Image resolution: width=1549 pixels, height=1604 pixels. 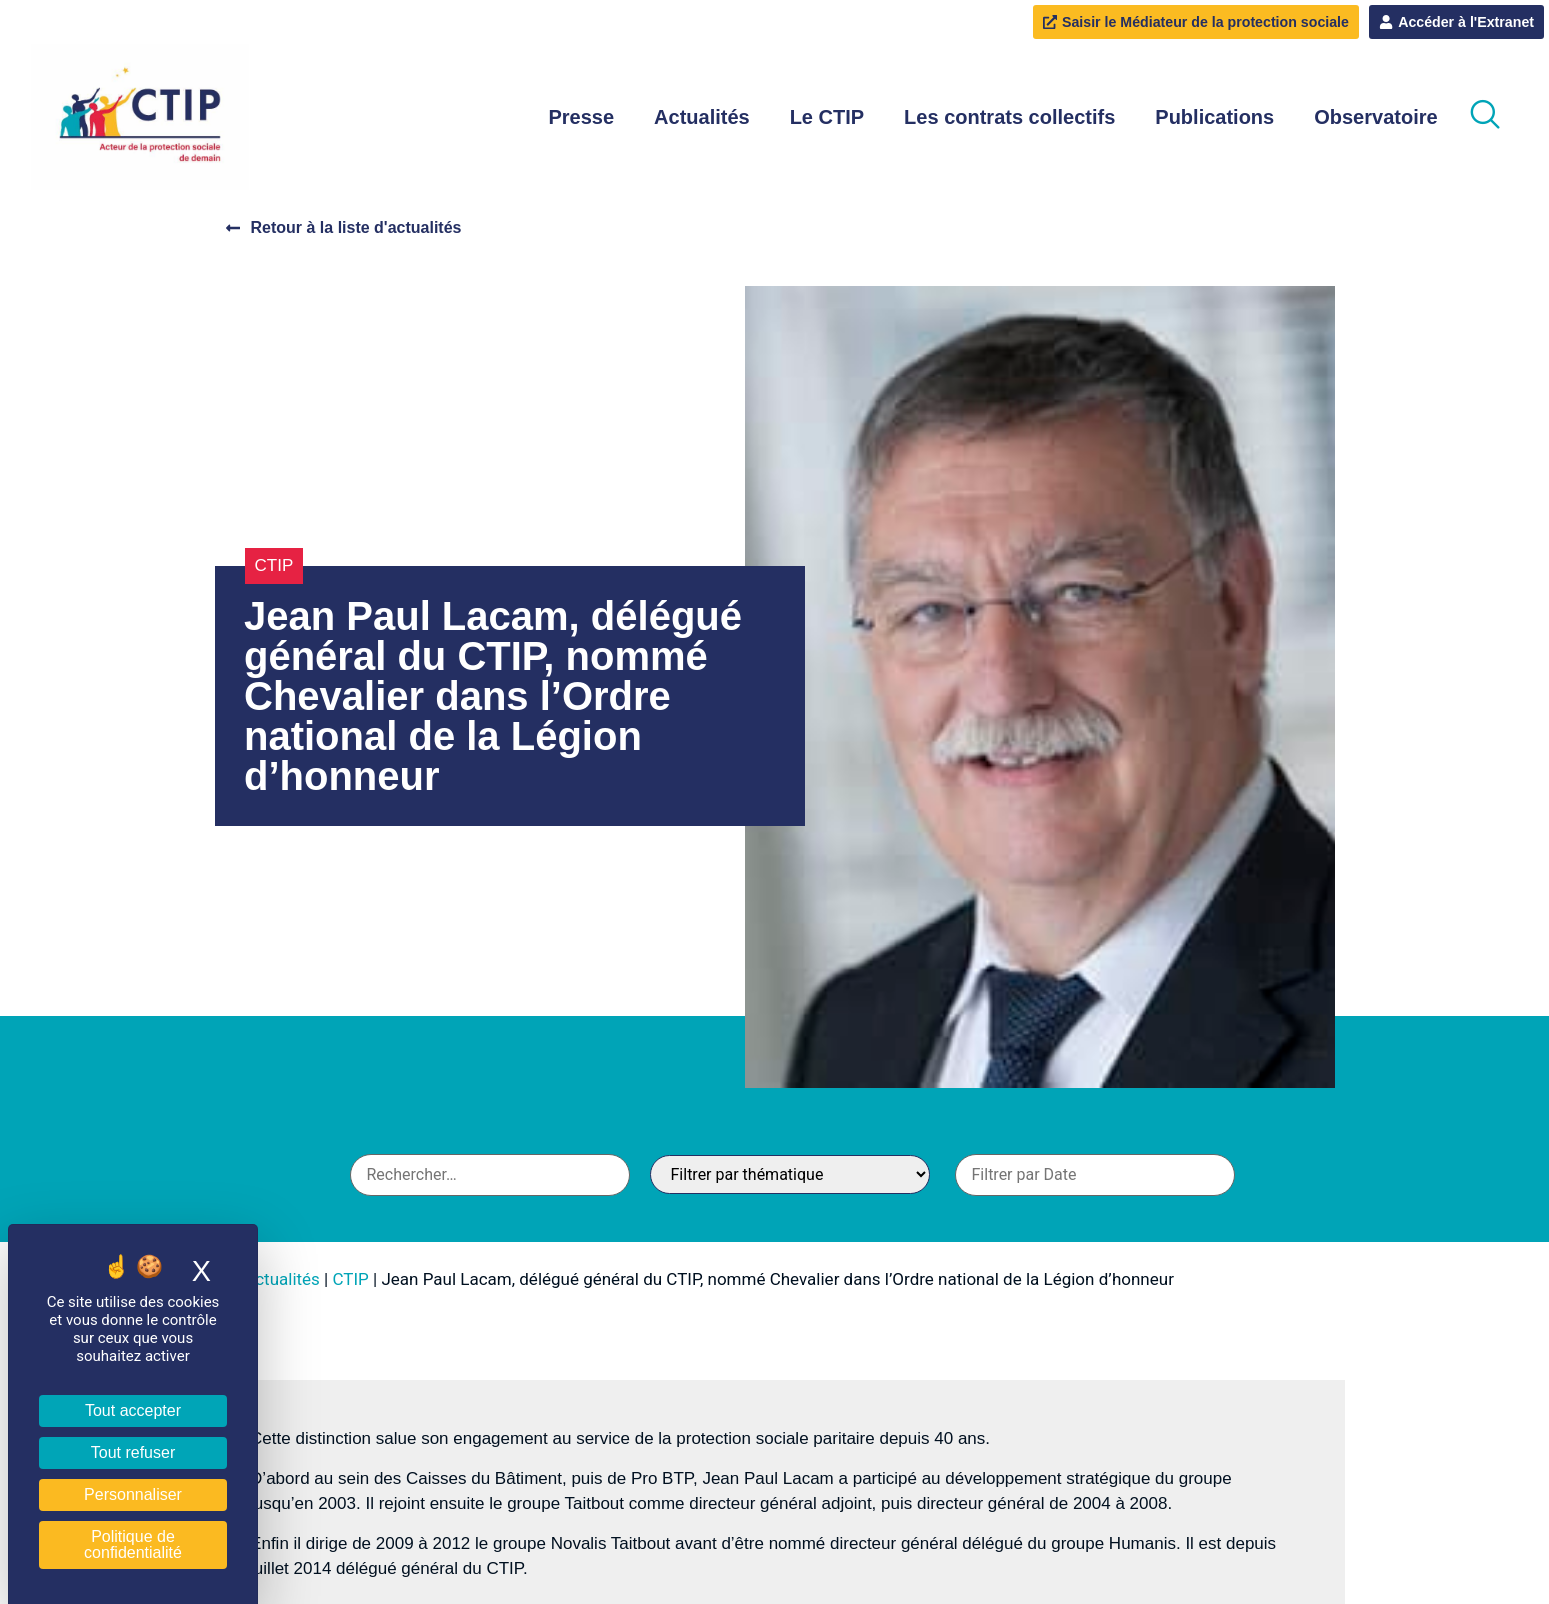 I want to click on Publications, so click(x=1214, y=118).